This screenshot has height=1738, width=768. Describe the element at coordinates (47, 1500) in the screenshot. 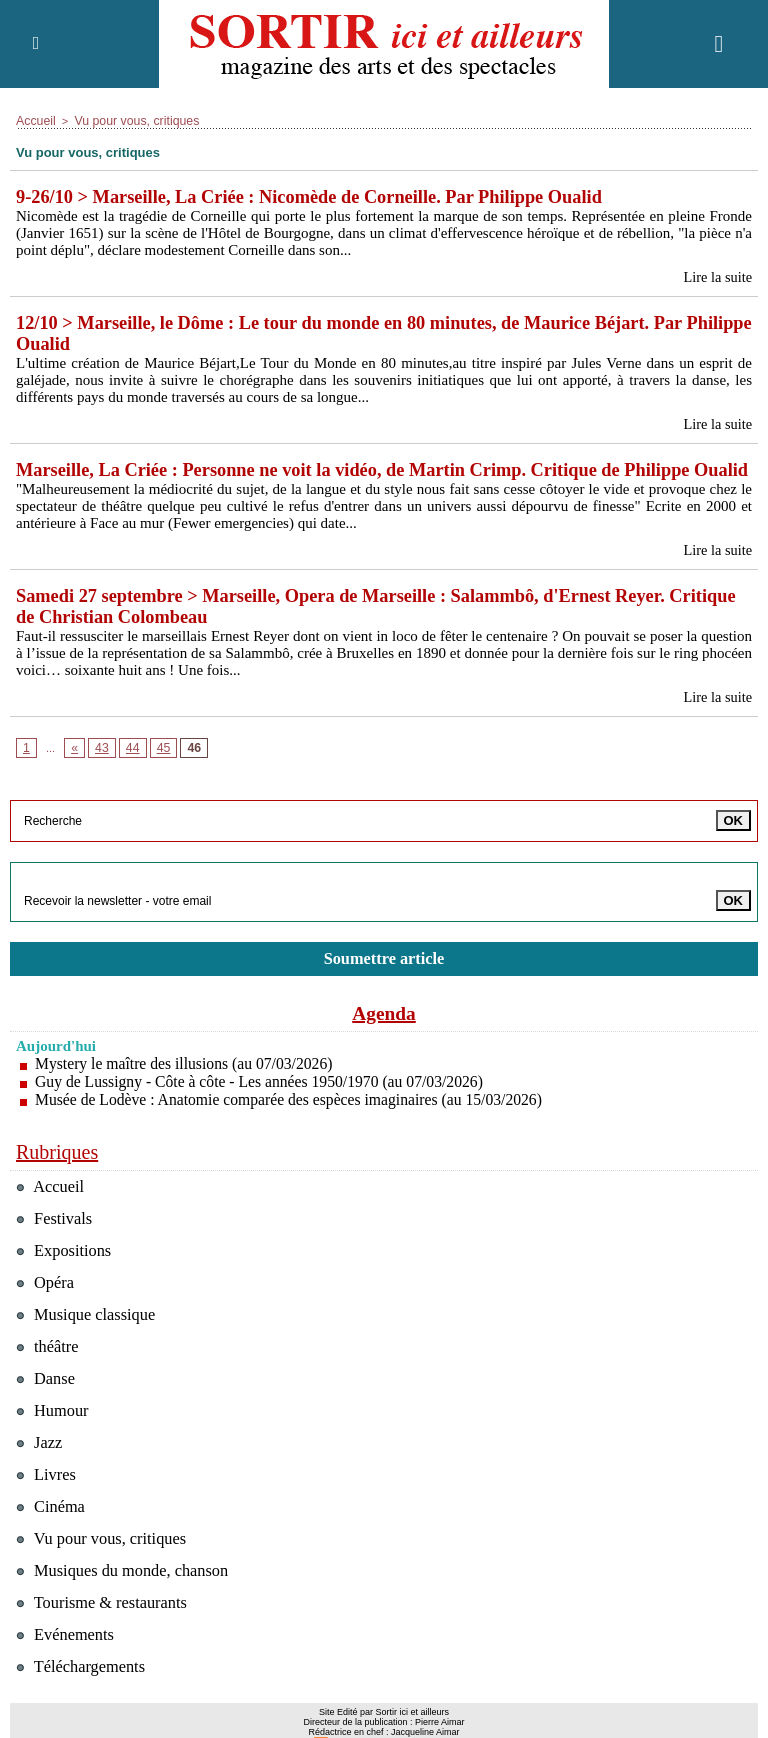

I see `Livres` at that location.